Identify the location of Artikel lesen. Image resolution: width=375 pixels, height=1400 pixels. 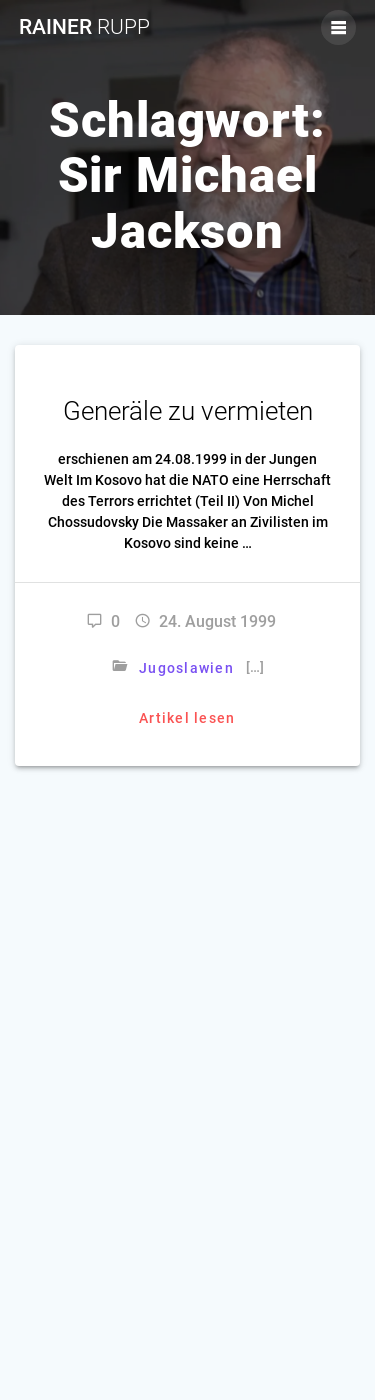
(187, 718).